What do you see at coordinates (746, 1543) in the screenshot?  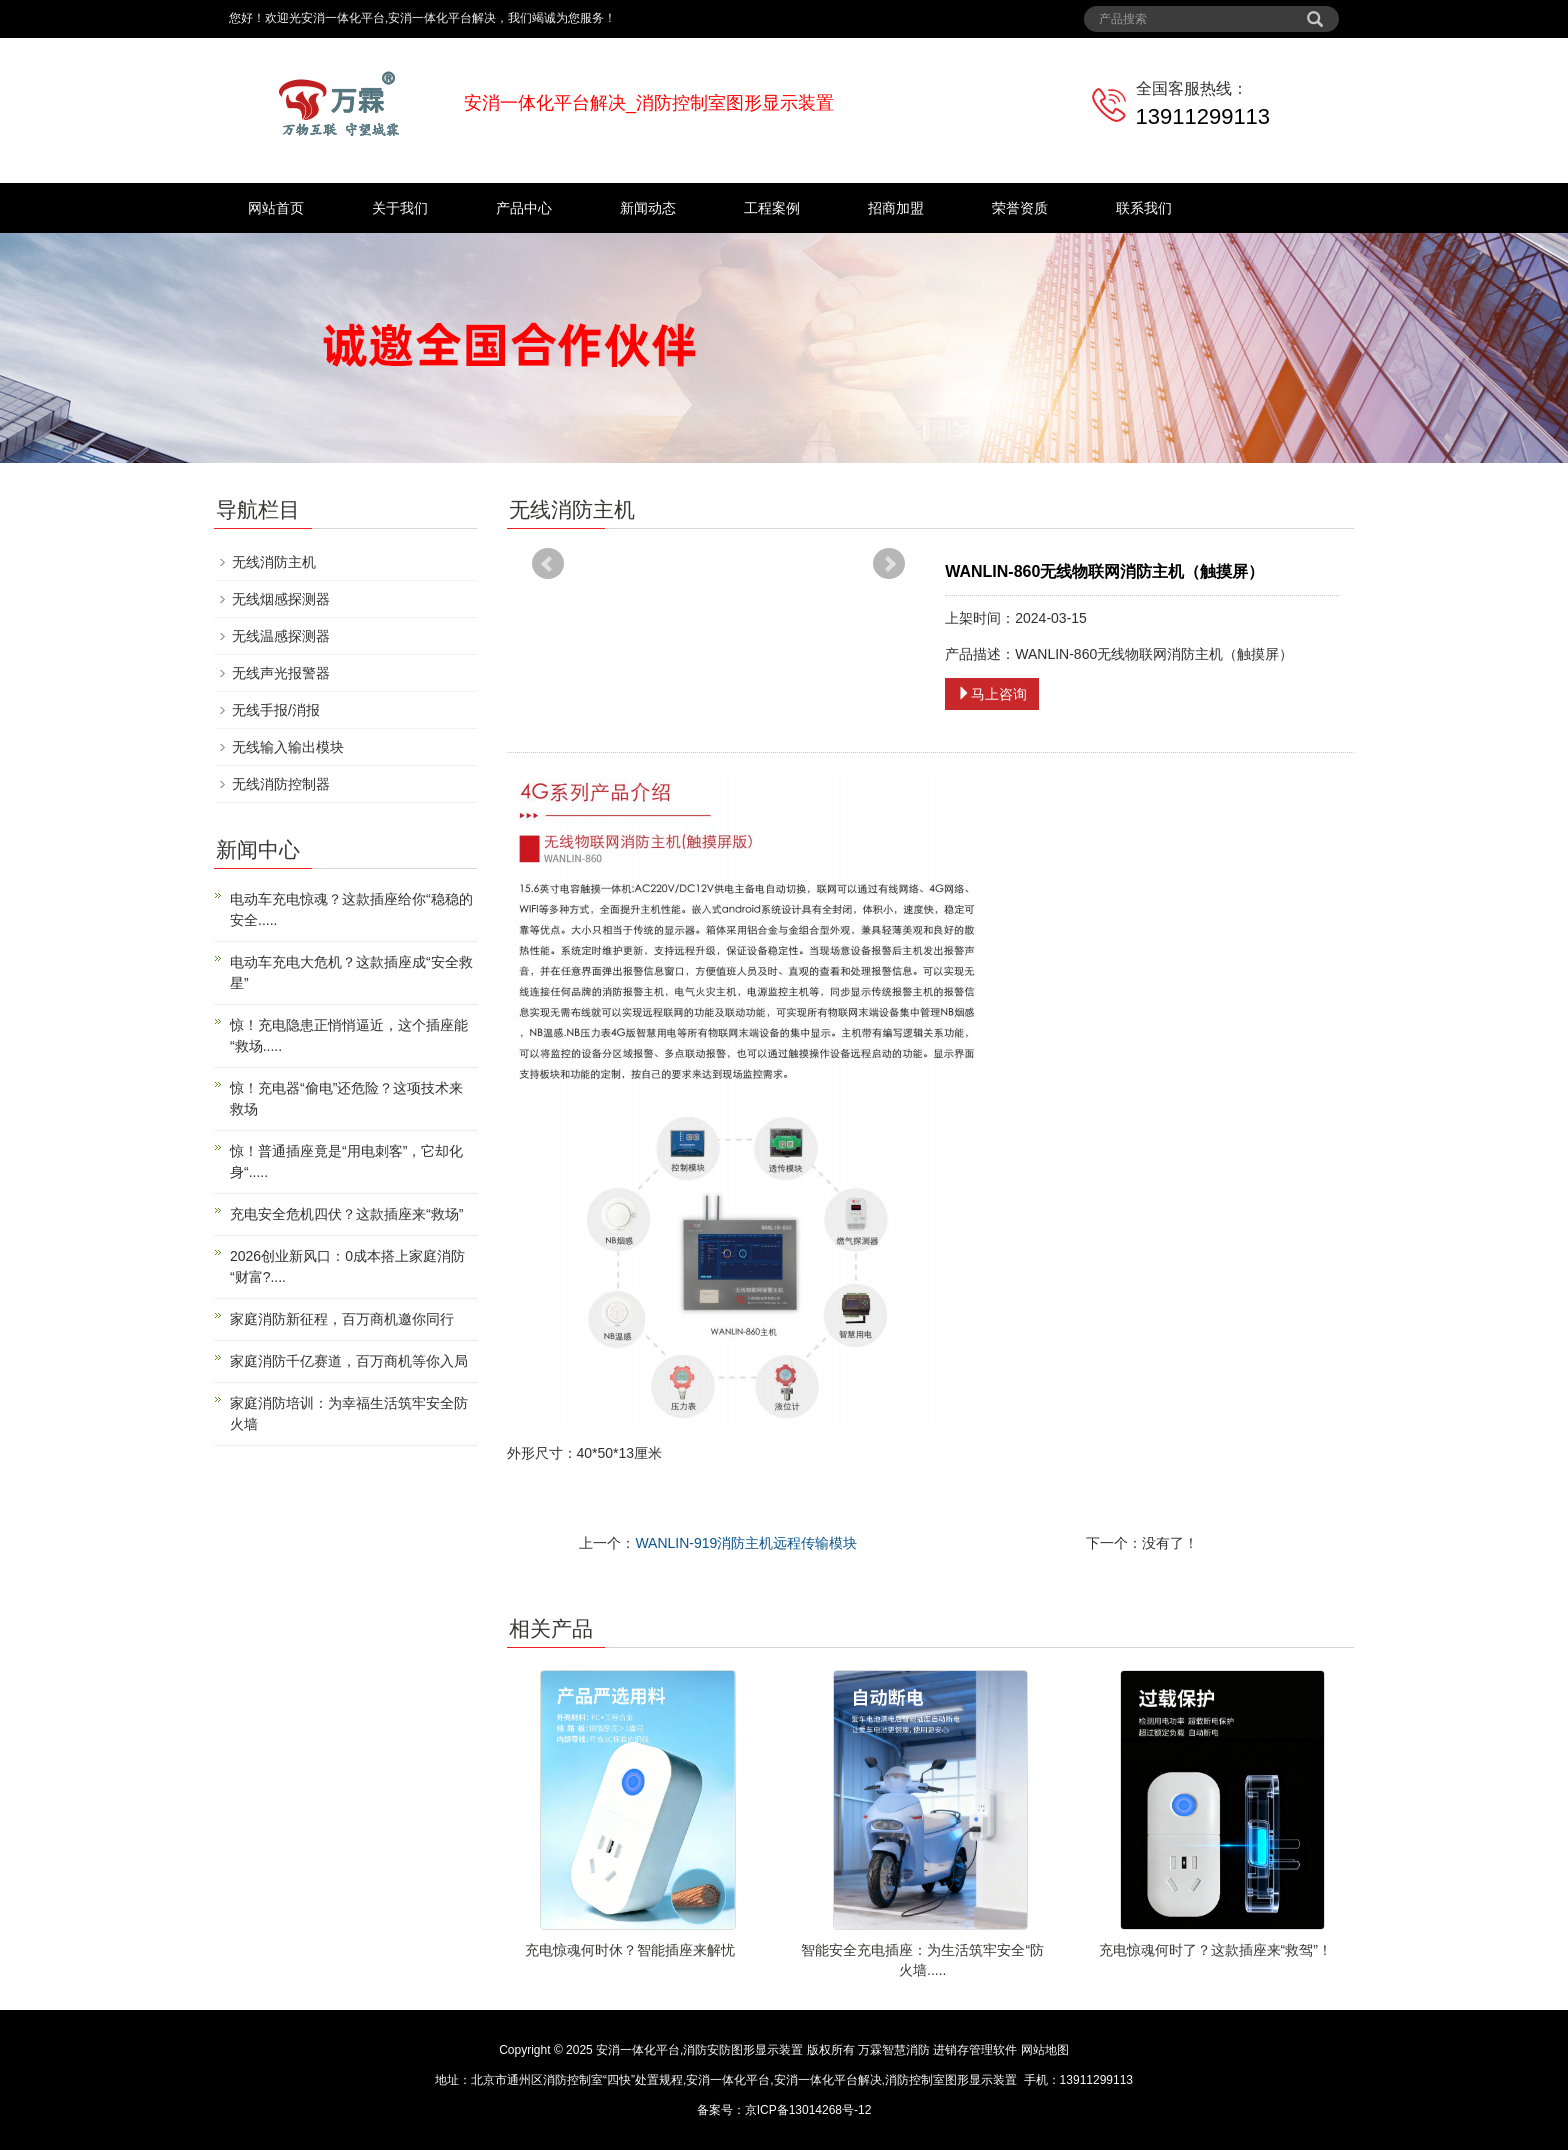 I see `WANLIN-919消防主机远程传输模块` at bounding box center [746, 1543].